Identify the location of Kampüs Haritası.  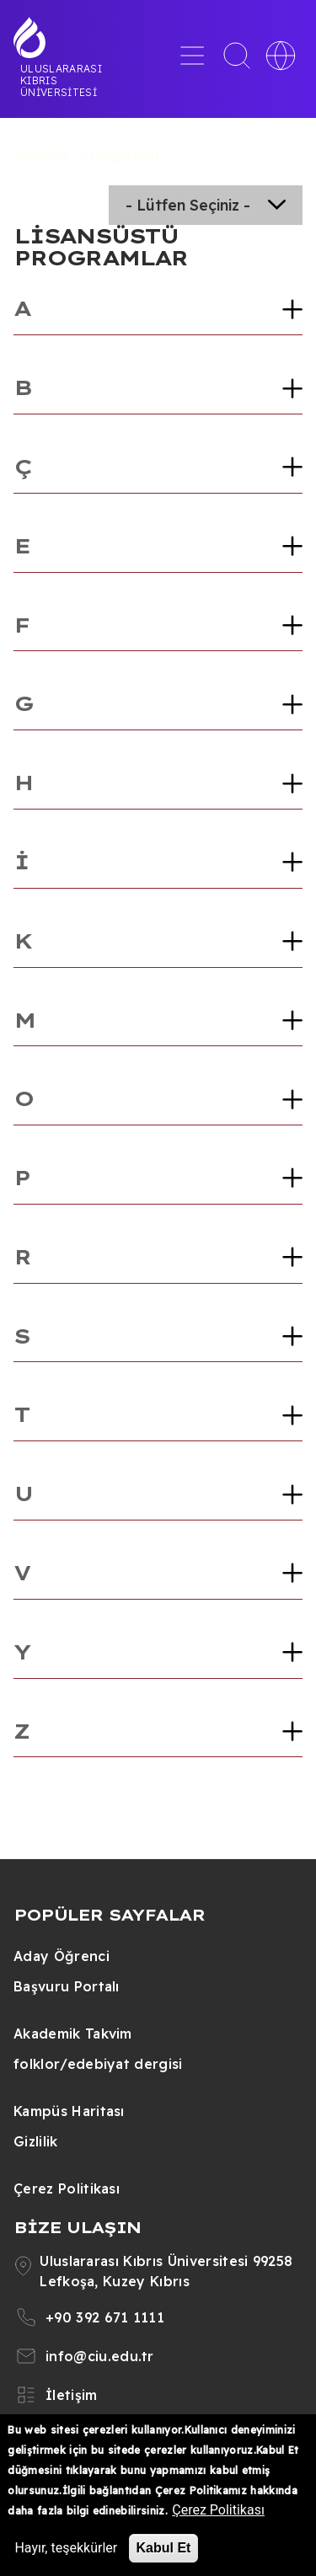
(69, 2111).